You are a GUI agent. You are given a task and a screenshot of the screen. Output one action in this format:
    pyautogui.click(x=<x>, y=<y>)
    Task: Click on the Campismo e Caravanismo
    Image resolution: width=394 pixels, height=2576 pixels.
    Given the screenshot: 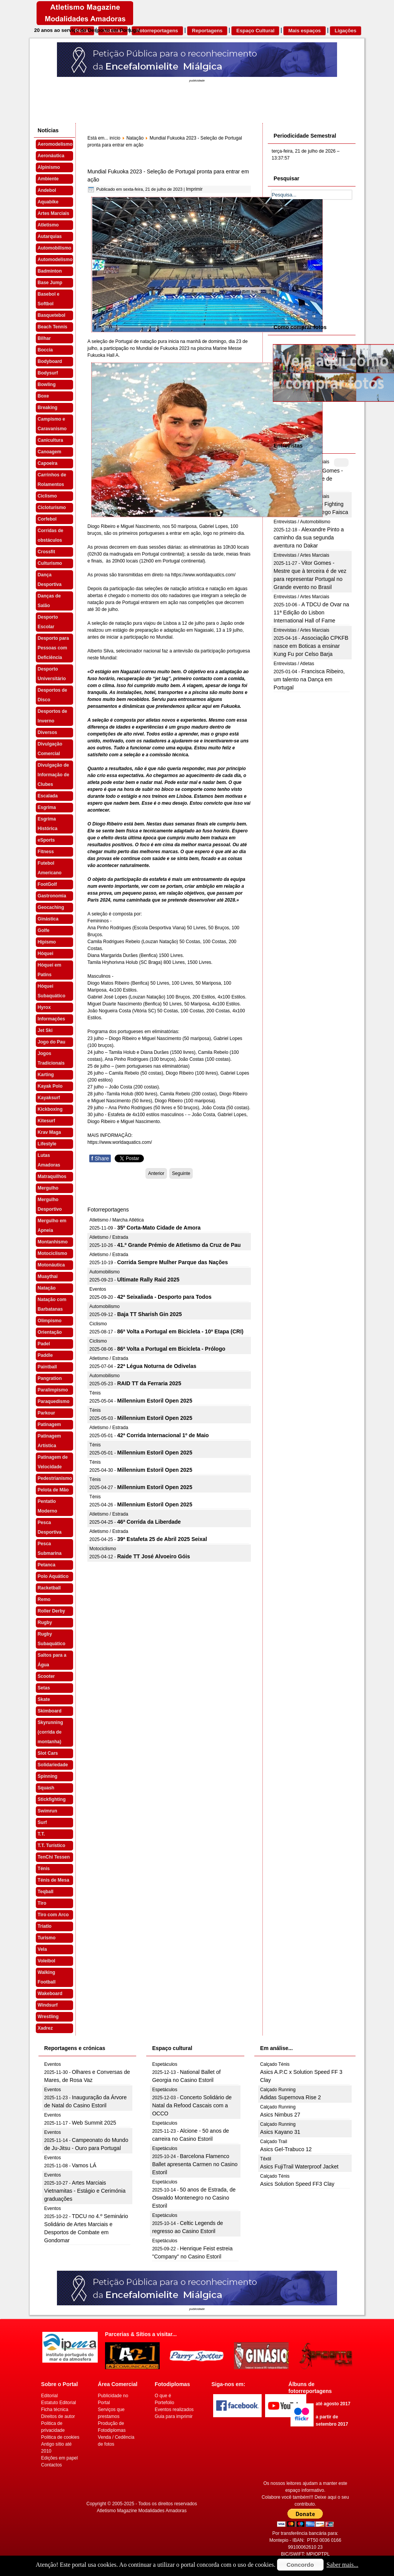 What is the action you would take?
    pyautogui.click(x=52, y=423)
    